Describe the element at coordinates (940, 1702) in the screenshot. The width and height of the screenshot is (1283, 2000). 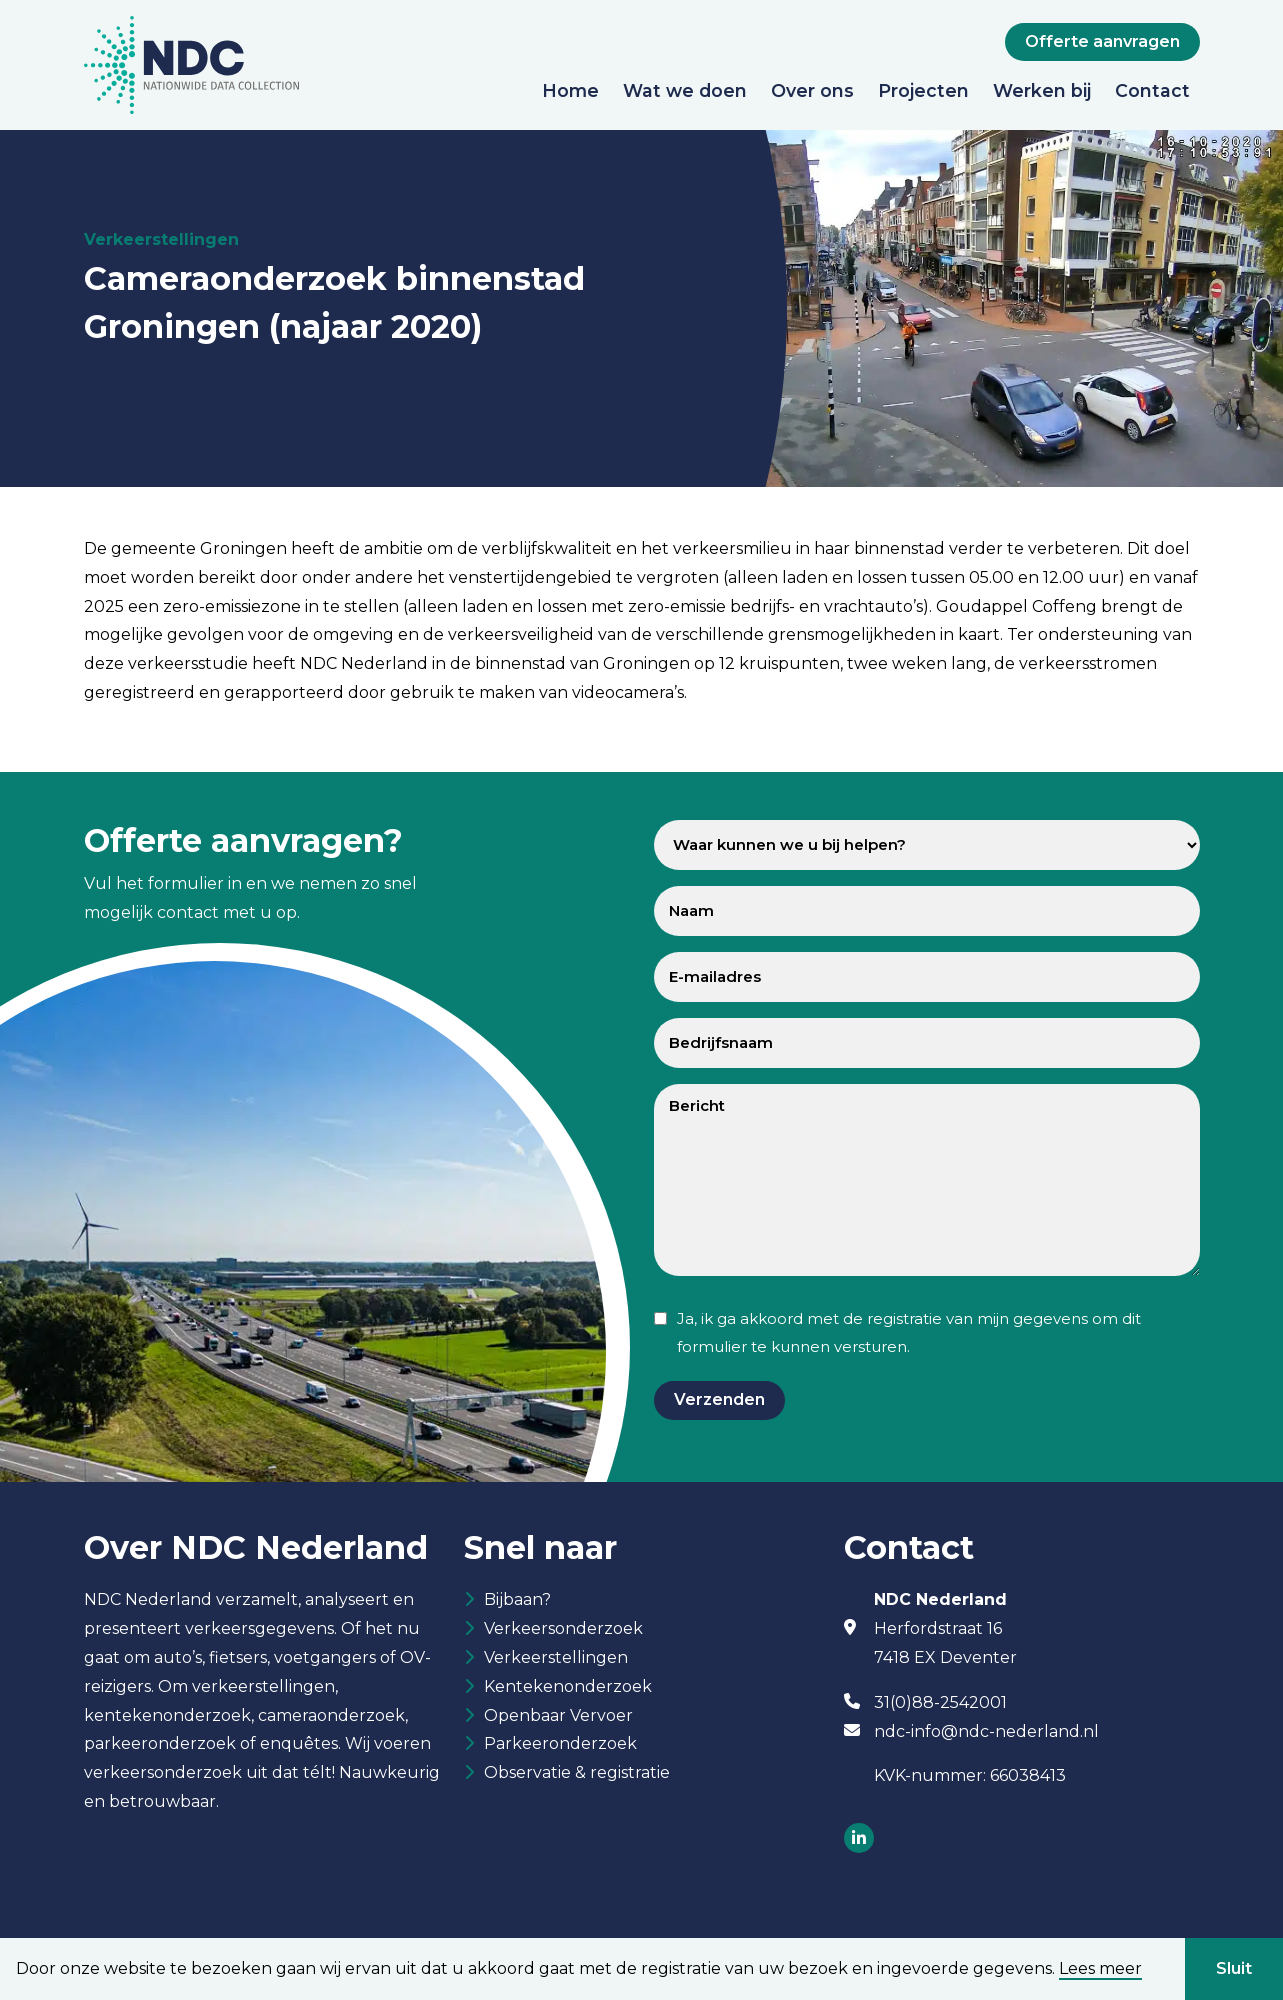
I see `31(0)88-2542001` at that location.